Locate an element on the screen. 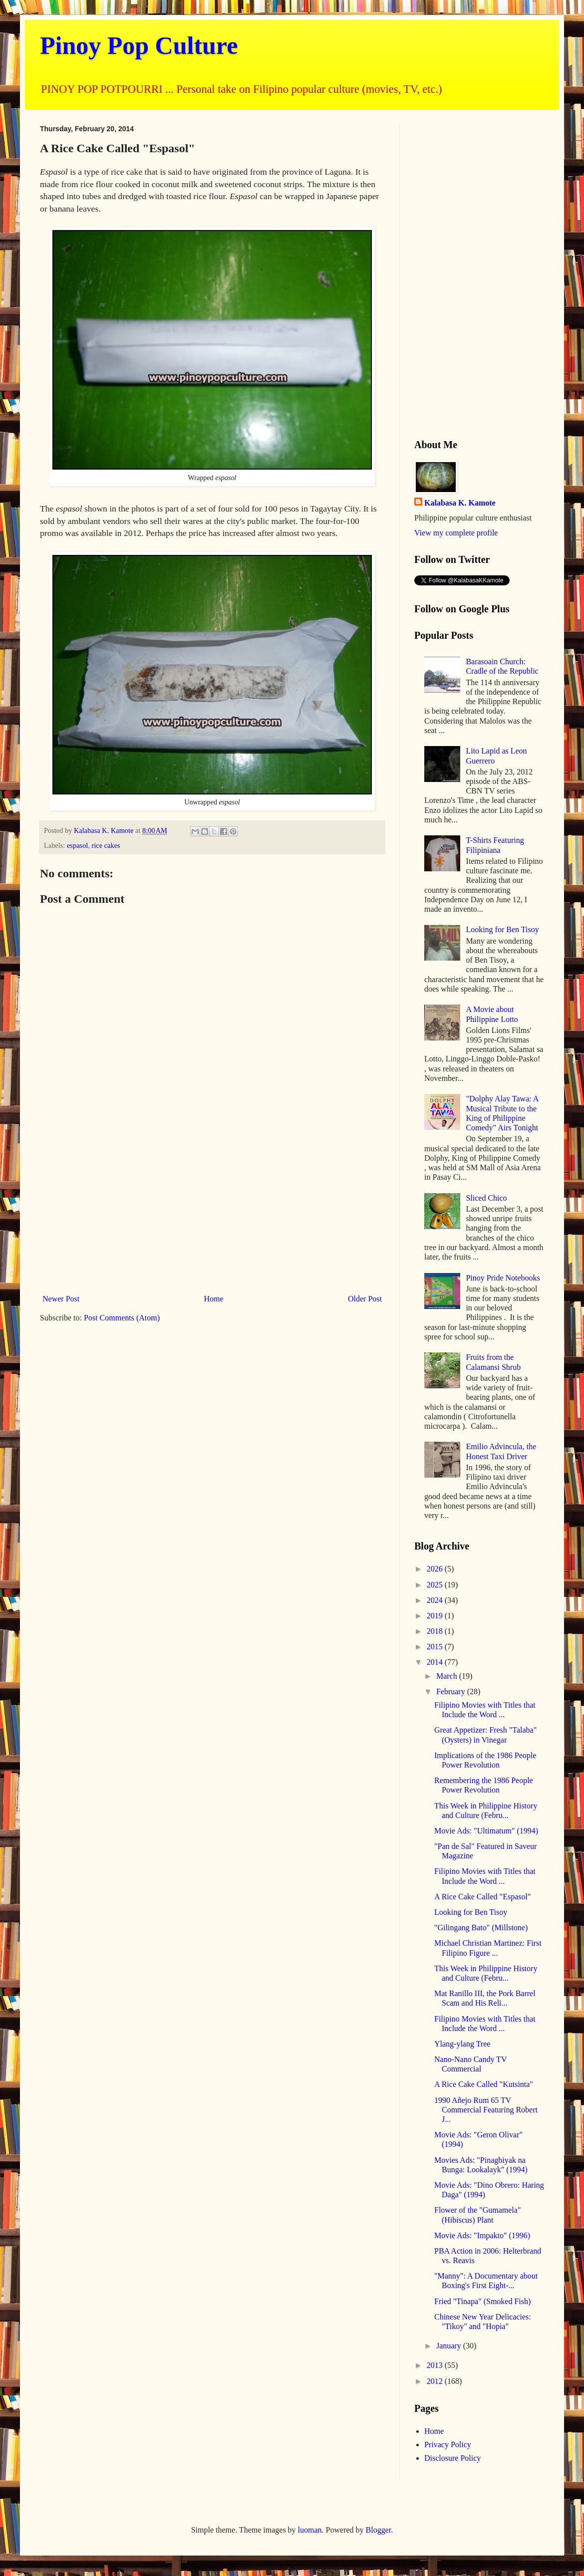  2014 is located at coordinates (436, 1662).